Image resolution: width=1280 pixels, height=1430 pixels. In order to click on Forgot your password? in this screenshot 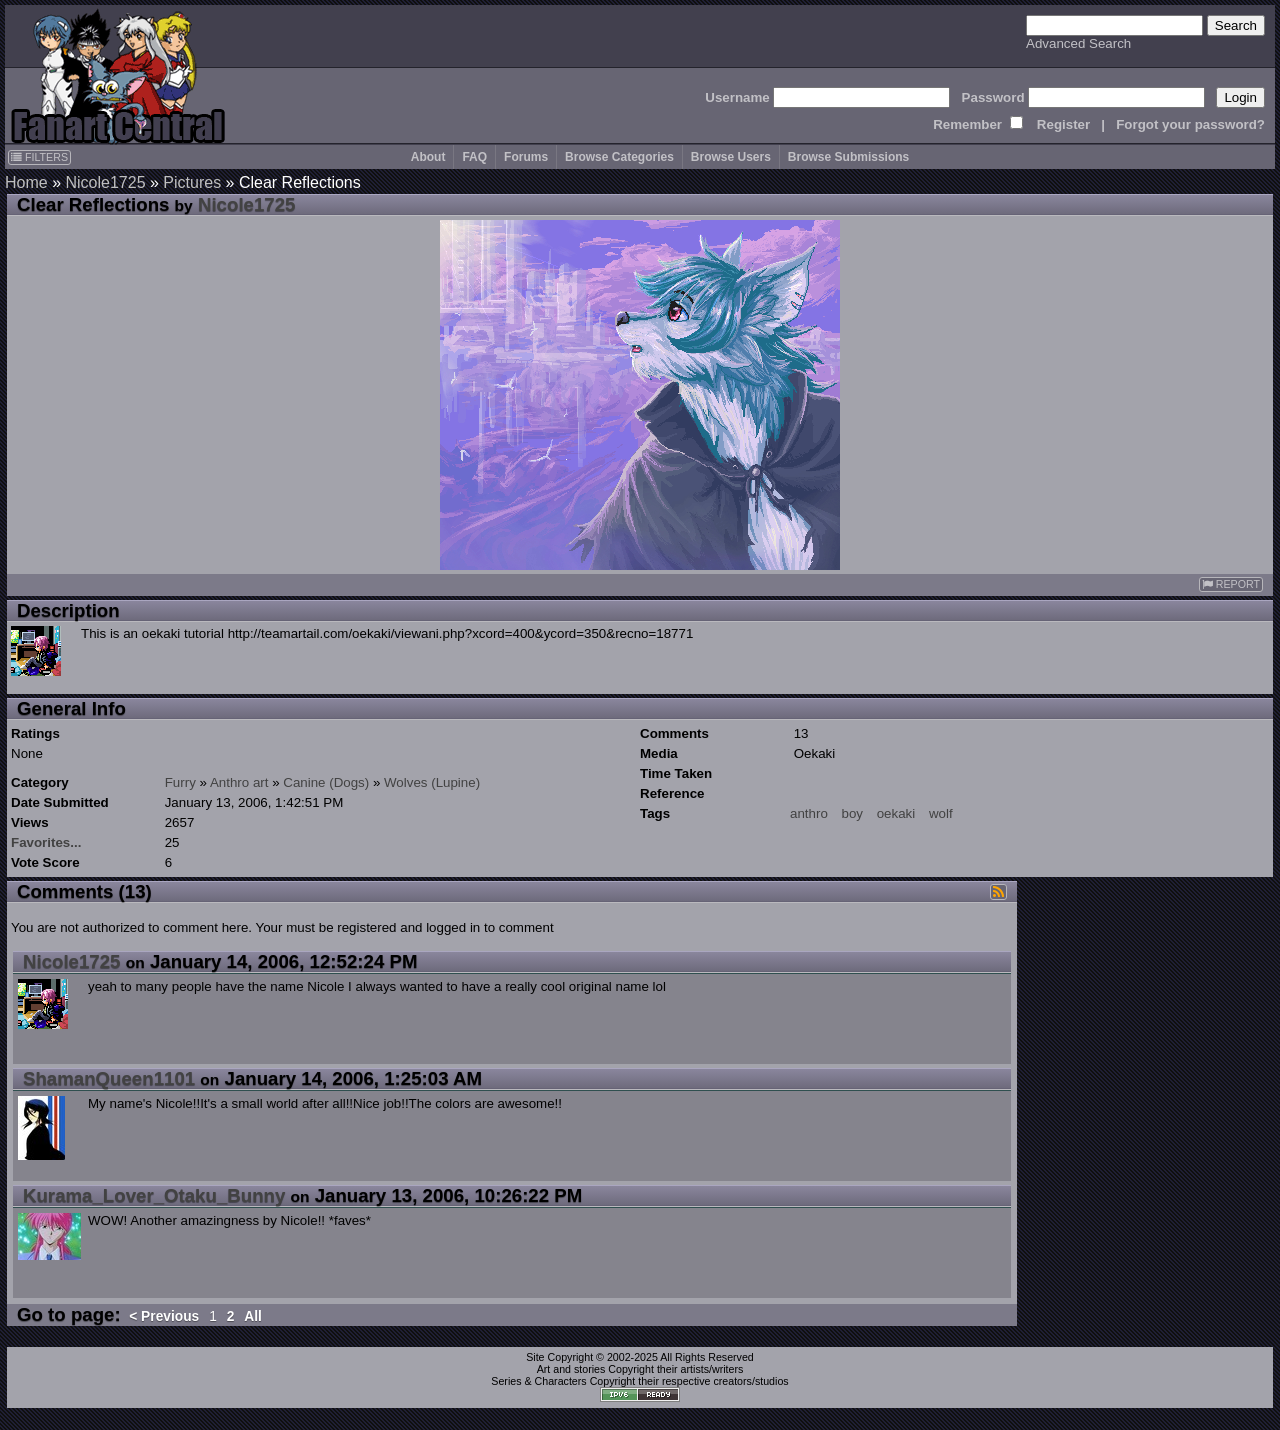, I will do `click(1190, 124)`.